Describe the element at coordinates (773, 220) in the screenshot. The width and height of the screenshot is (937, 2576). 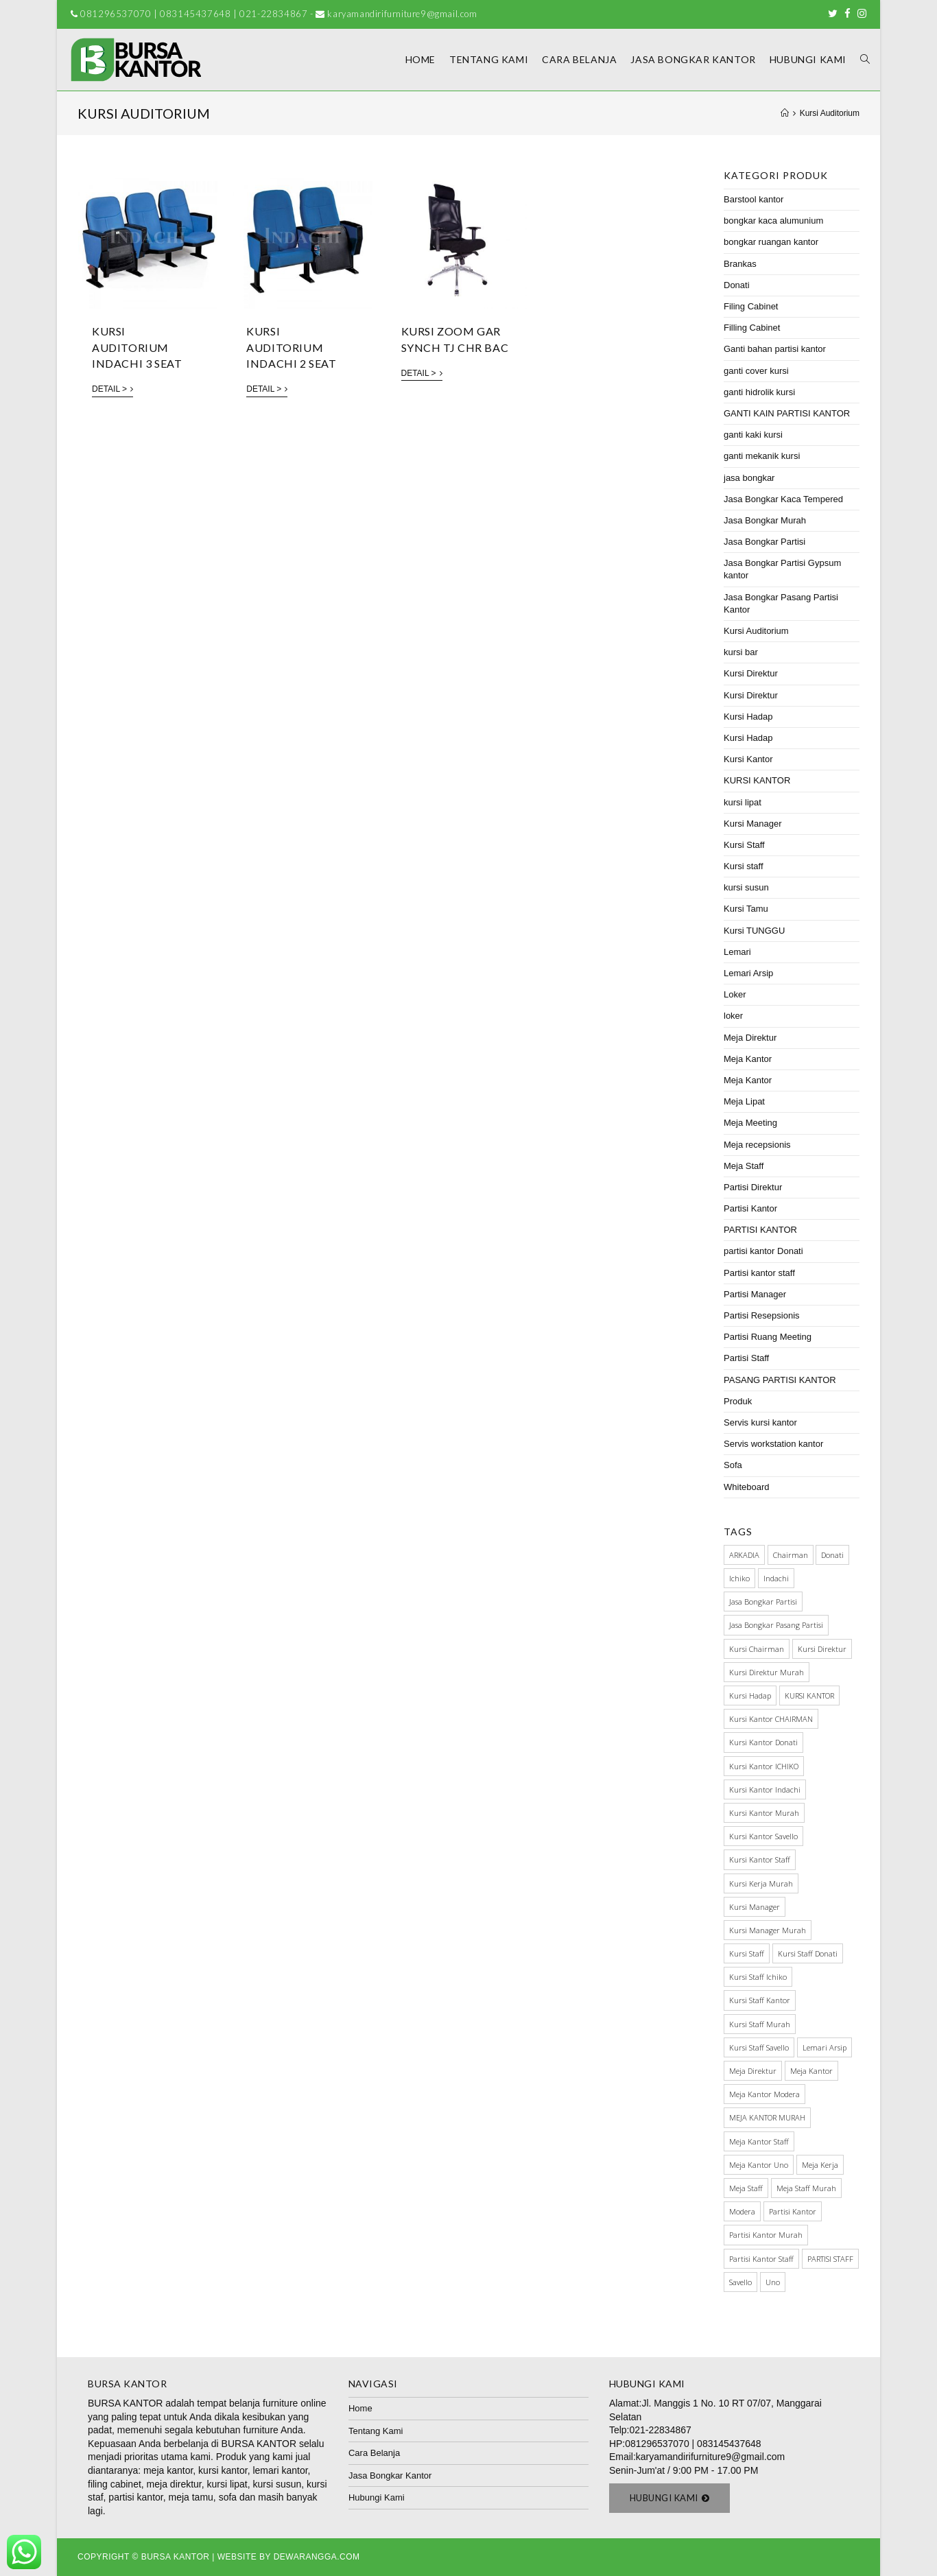
I see `bongkar kaca alumunium` at that location.